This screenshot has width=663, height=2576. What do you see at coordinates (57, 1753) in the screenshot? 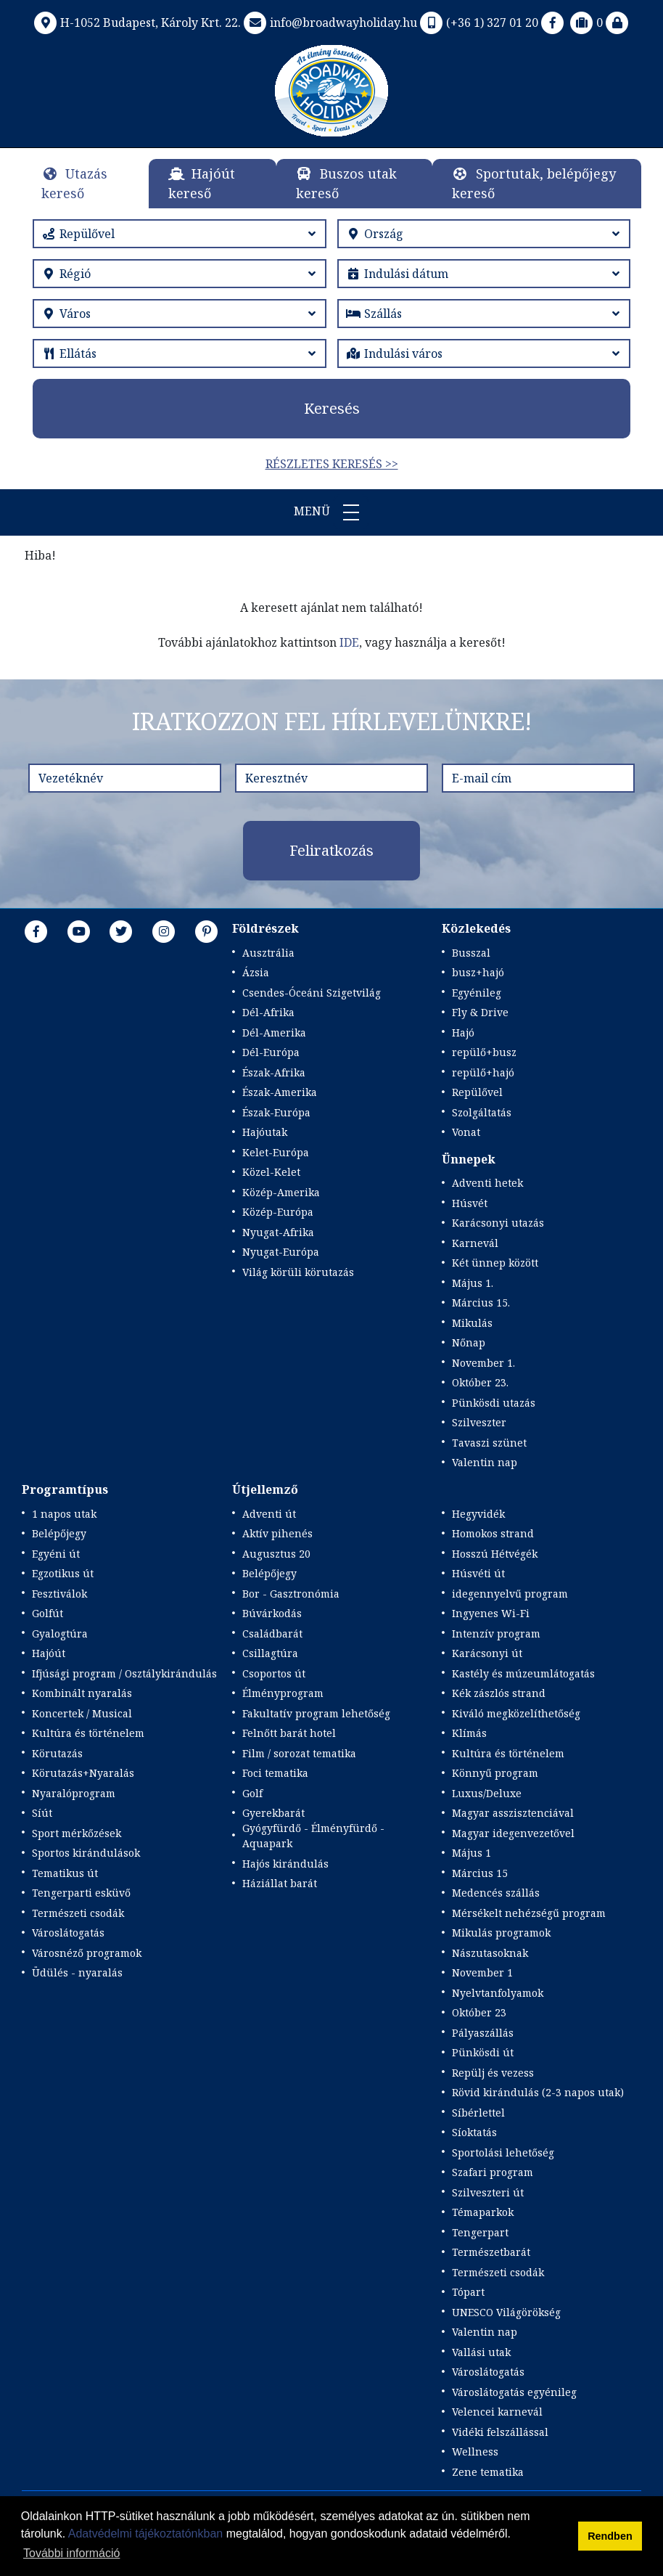
I see `Körutazás` at bounding box center [57, 1753].